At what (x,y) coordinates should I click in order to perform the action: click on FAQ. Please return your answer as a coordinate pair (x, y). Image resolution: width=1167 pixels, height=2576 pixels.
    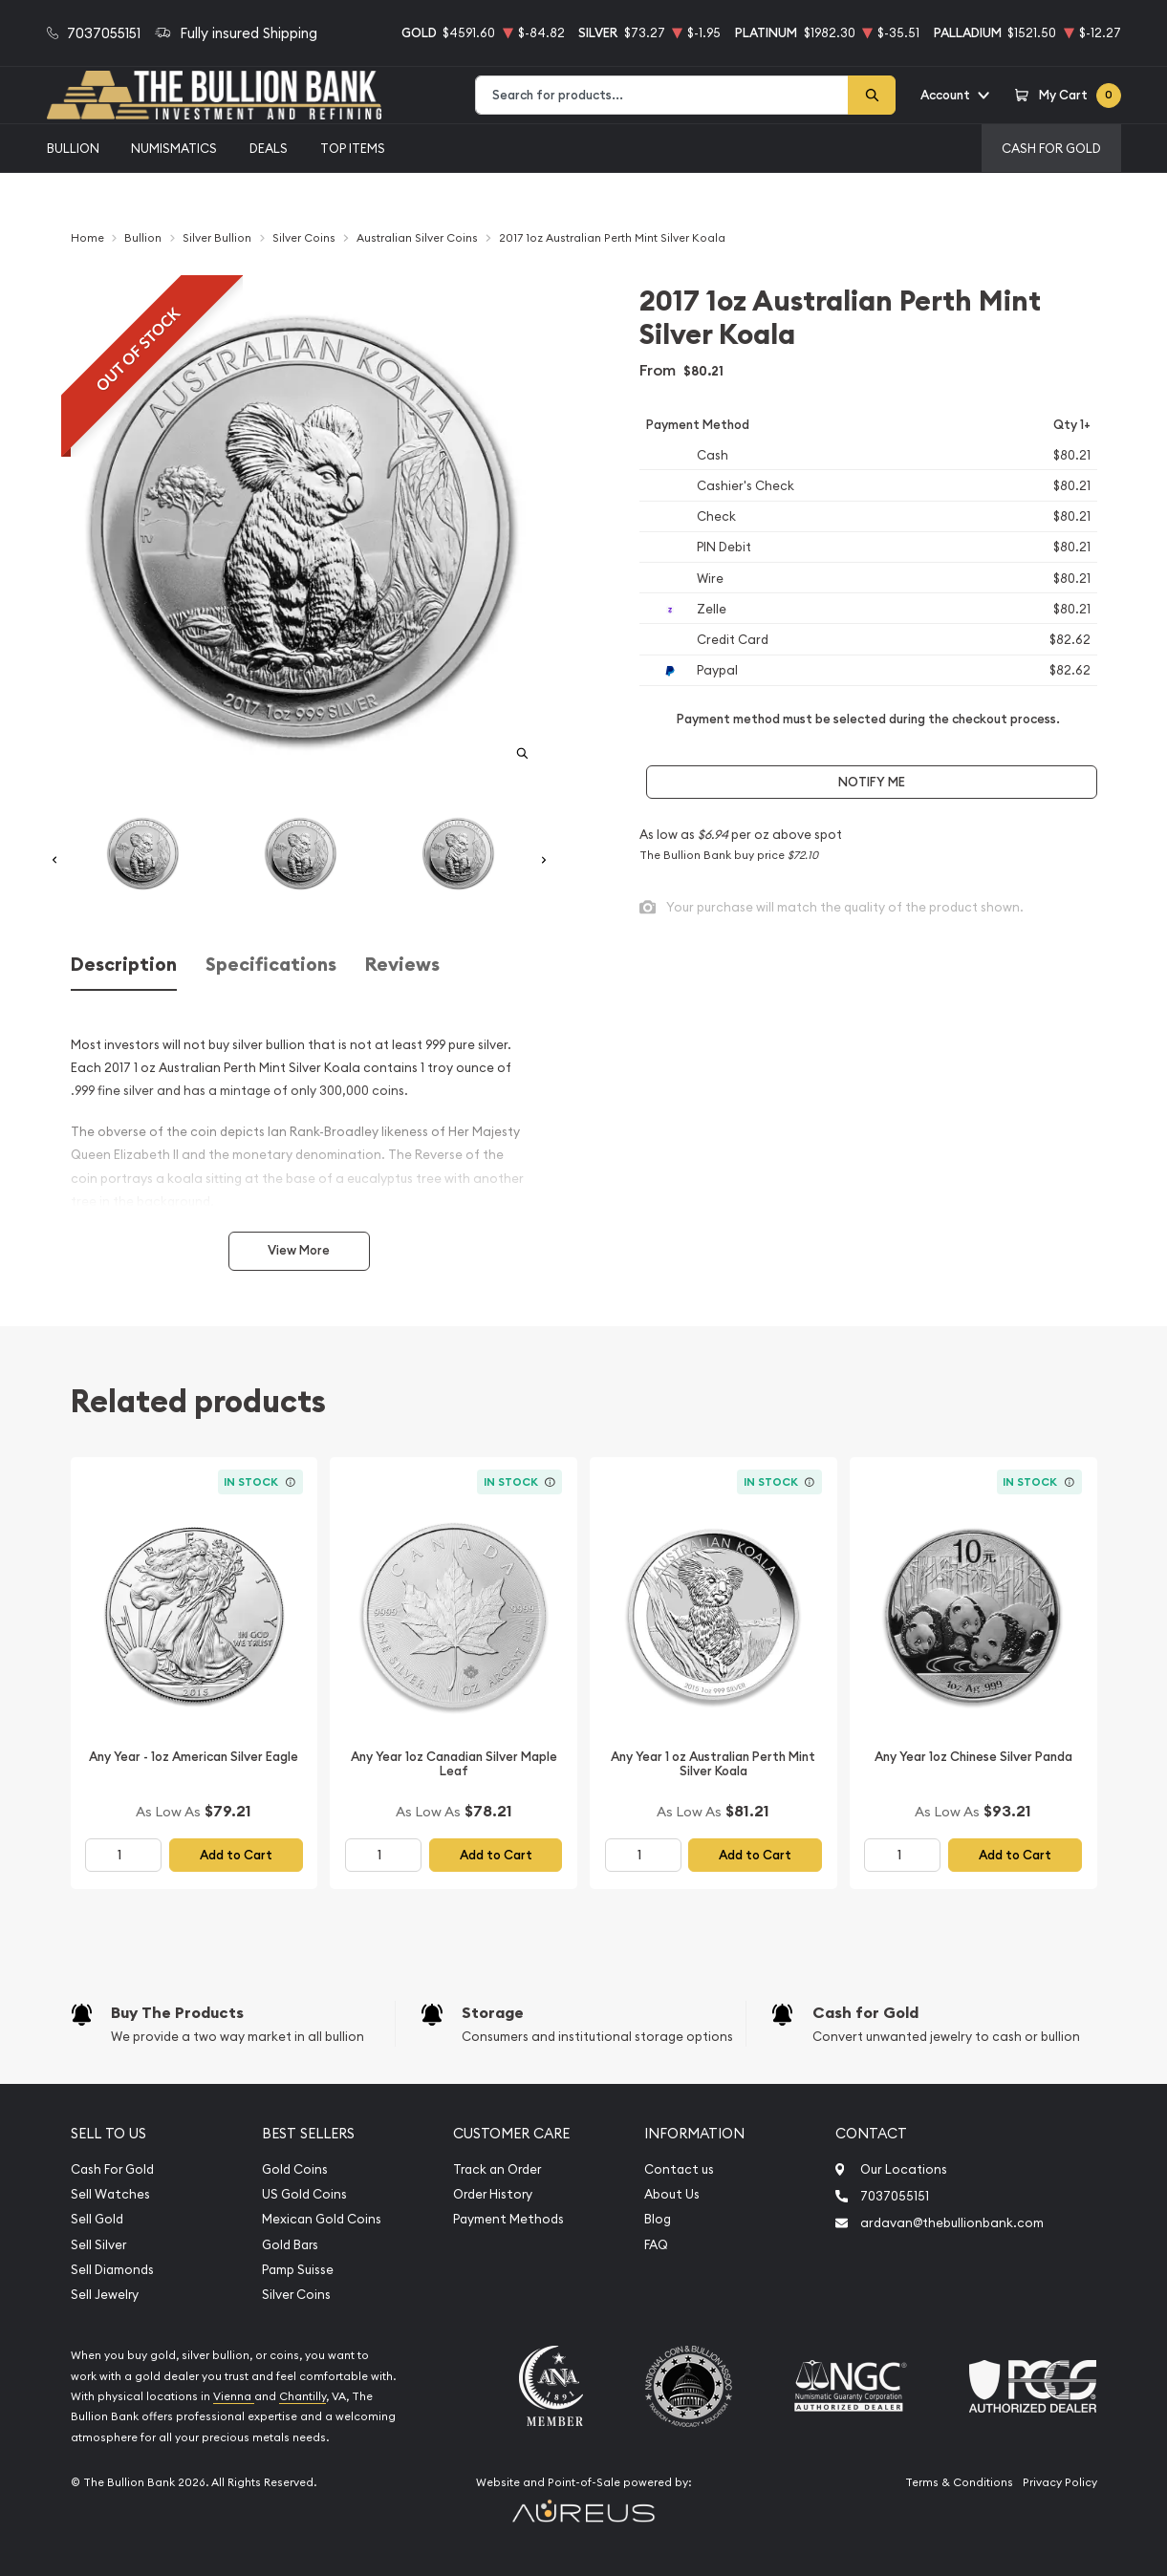
    Looking at the image, I should click on (656, 2245).